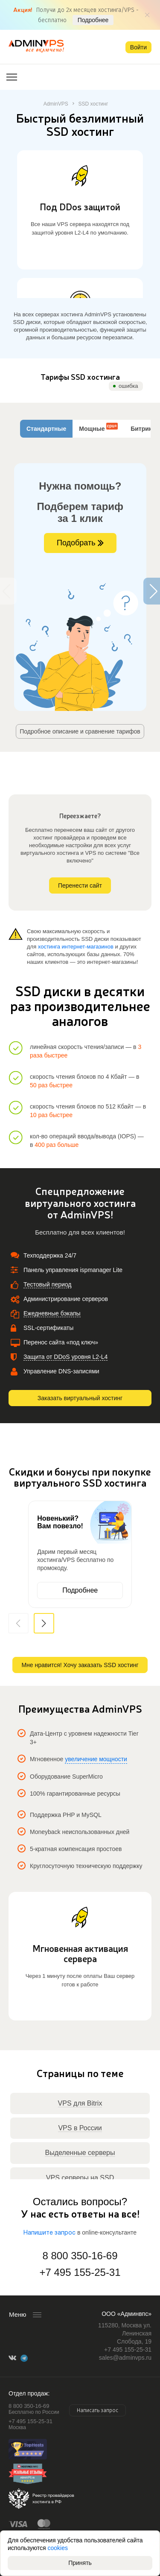  Describe the element at coordinates (65, 1356) in the screenshot. I see `Защита от DDoS уровня L2-L4` at that location.